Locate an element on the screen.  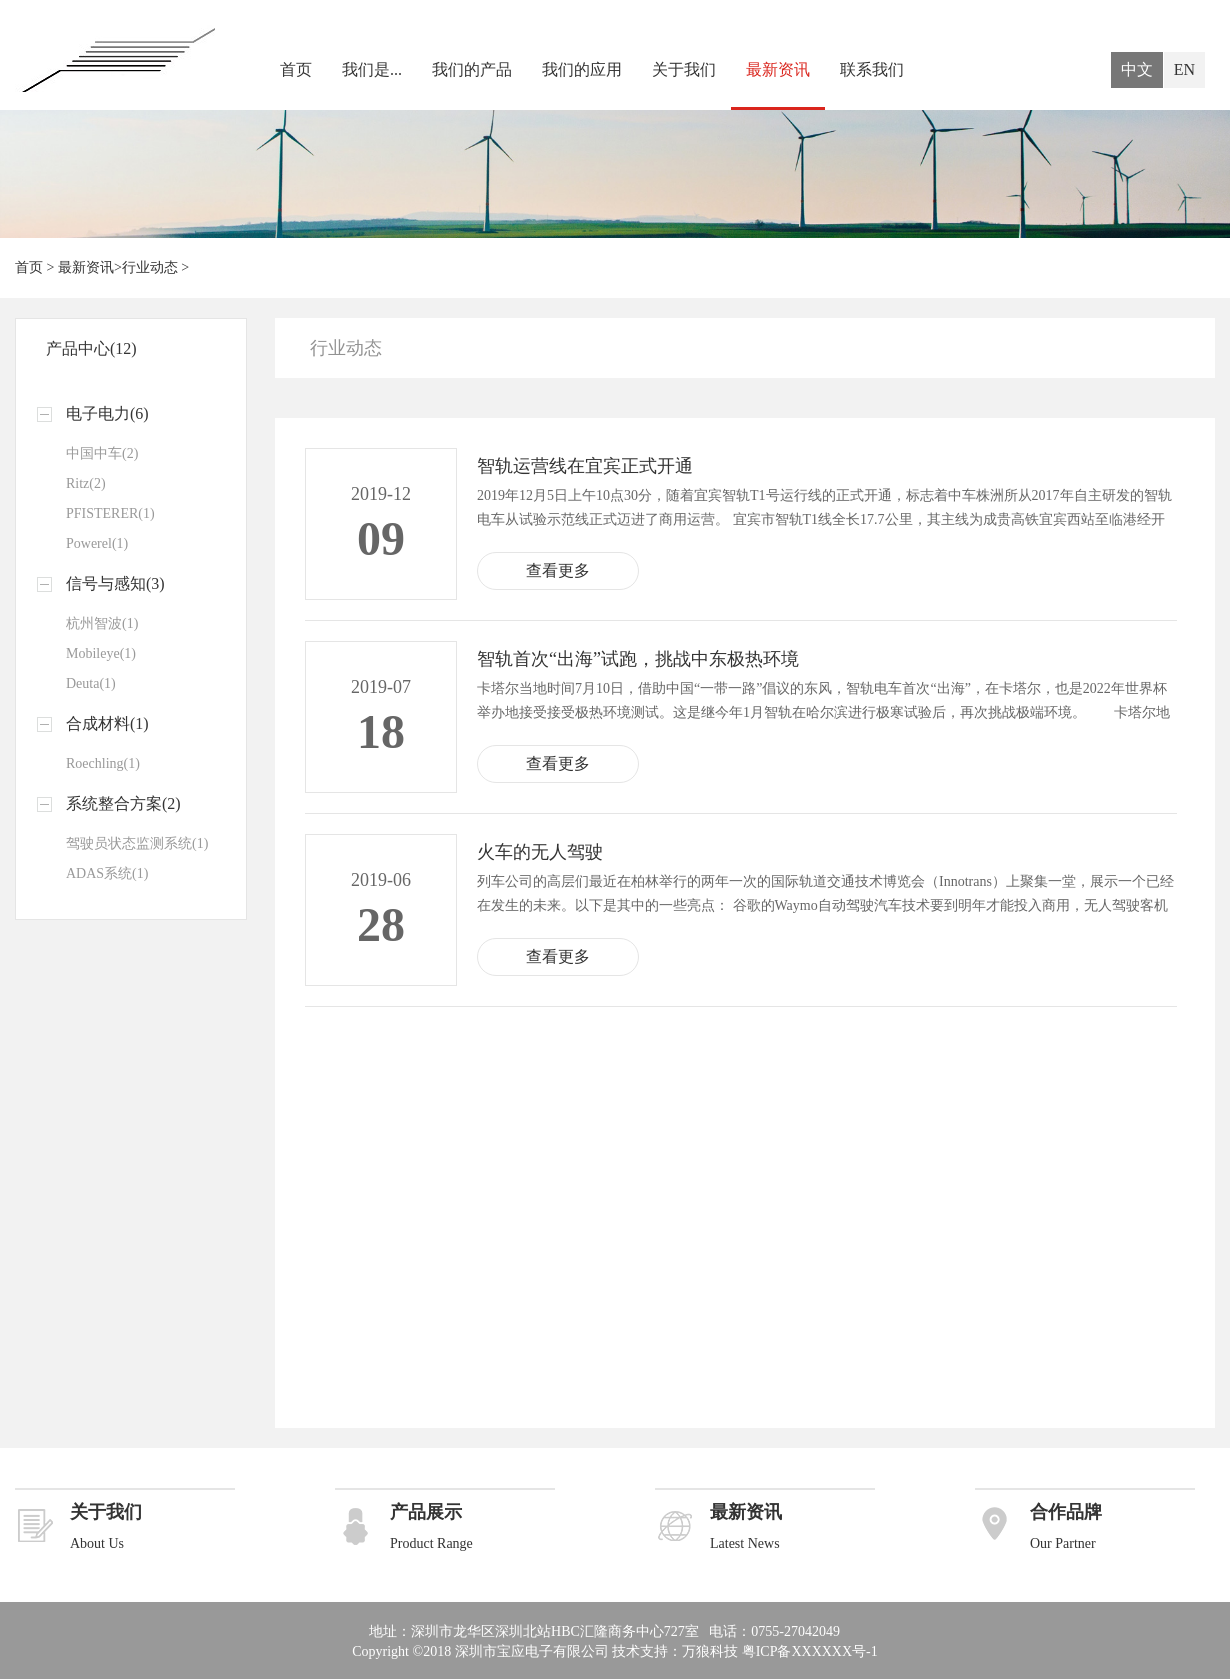
最新资讯 is located at coordinates (778, 69).